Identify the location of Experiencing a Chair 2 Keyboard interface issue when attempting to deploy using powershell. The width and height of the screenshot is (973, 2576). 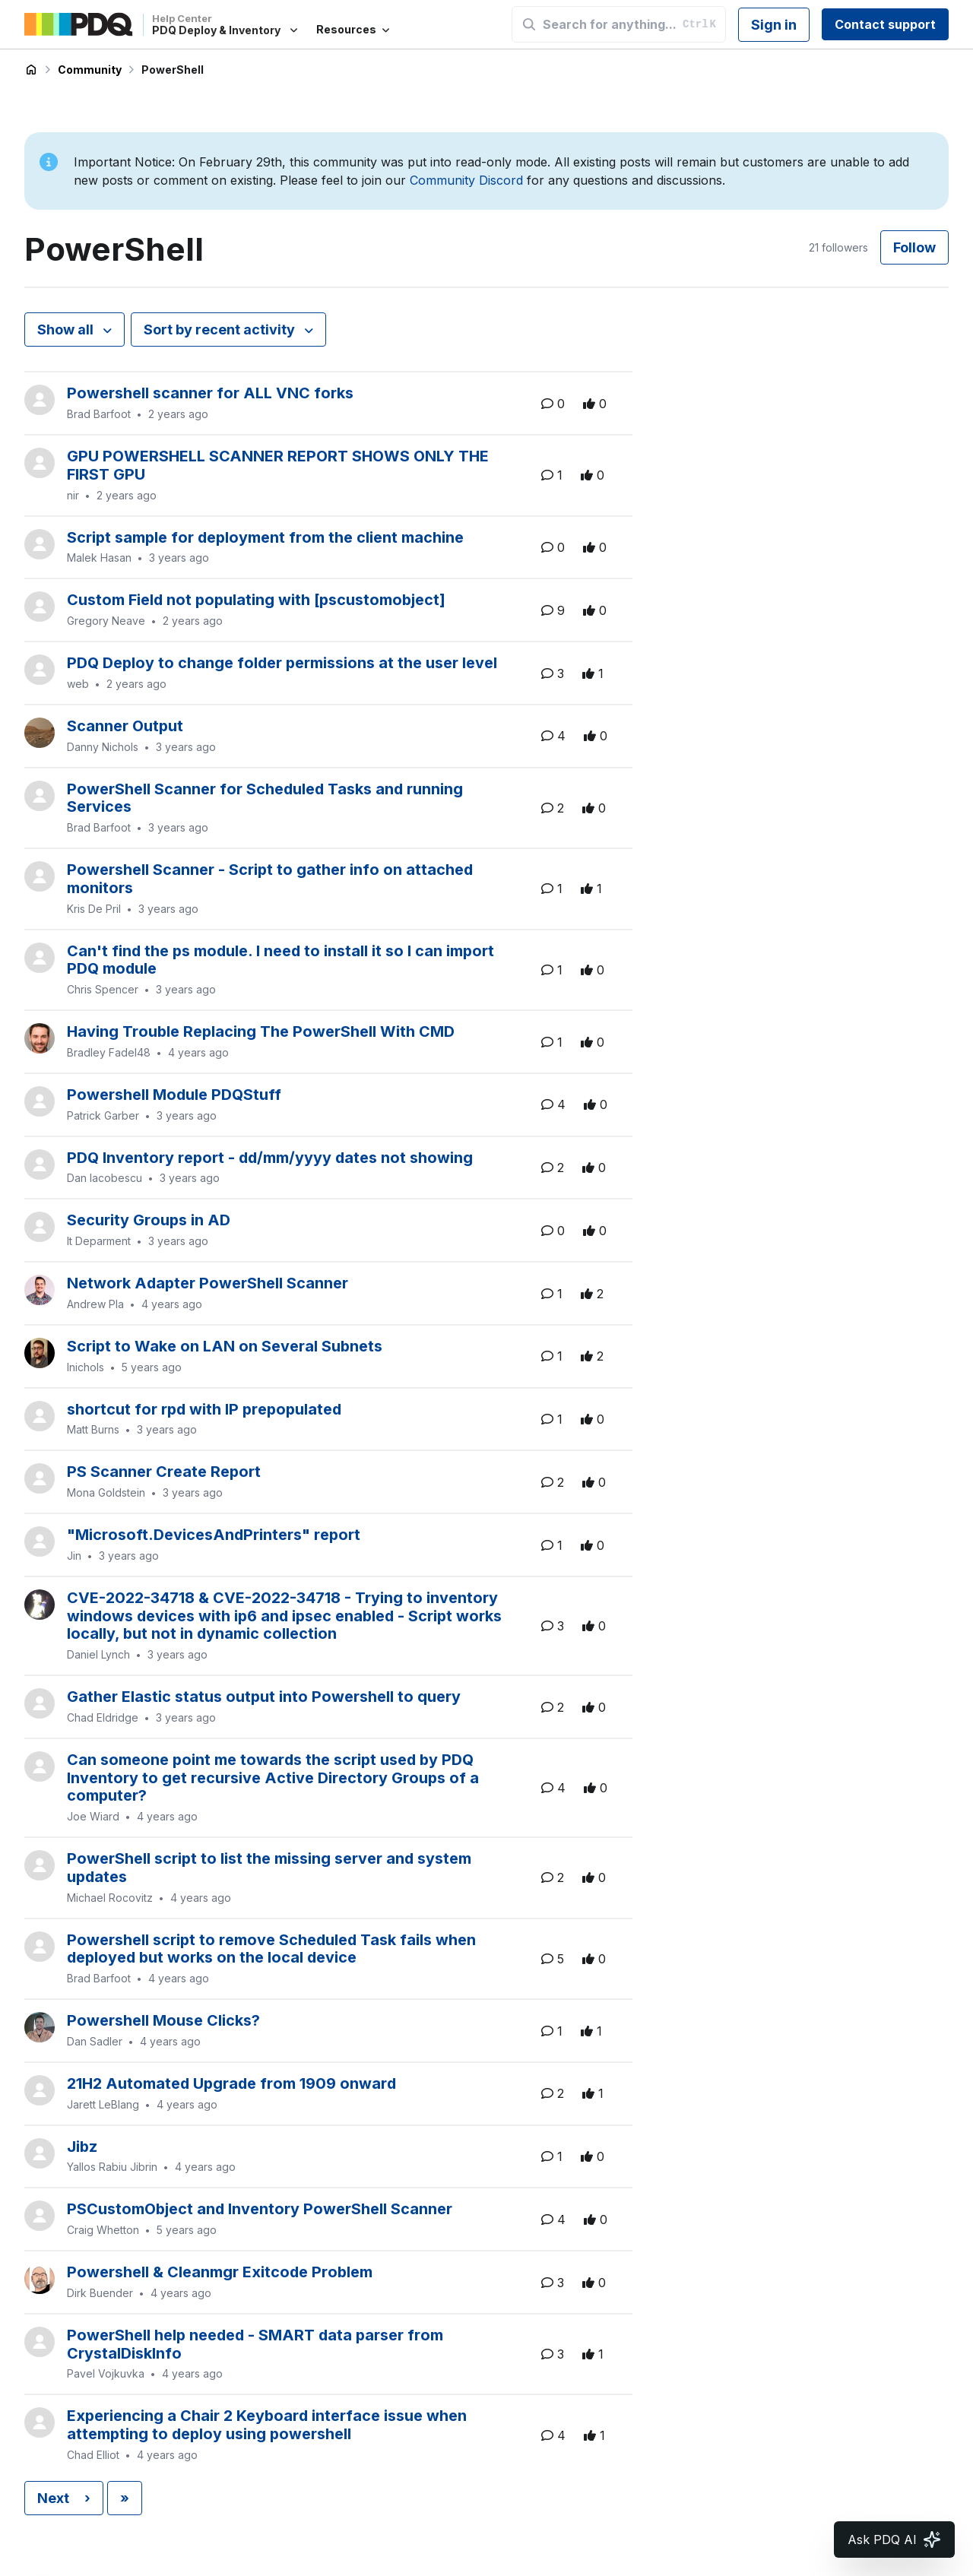
(267, 2424).